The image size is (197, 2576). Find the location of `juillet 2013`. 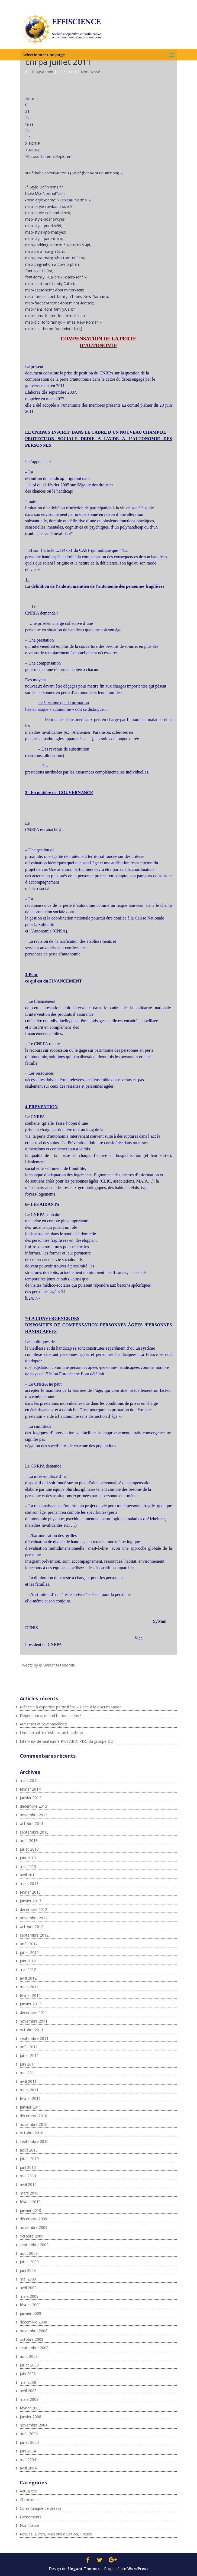

juillet 2013 is located at coordinates (29, 1849).